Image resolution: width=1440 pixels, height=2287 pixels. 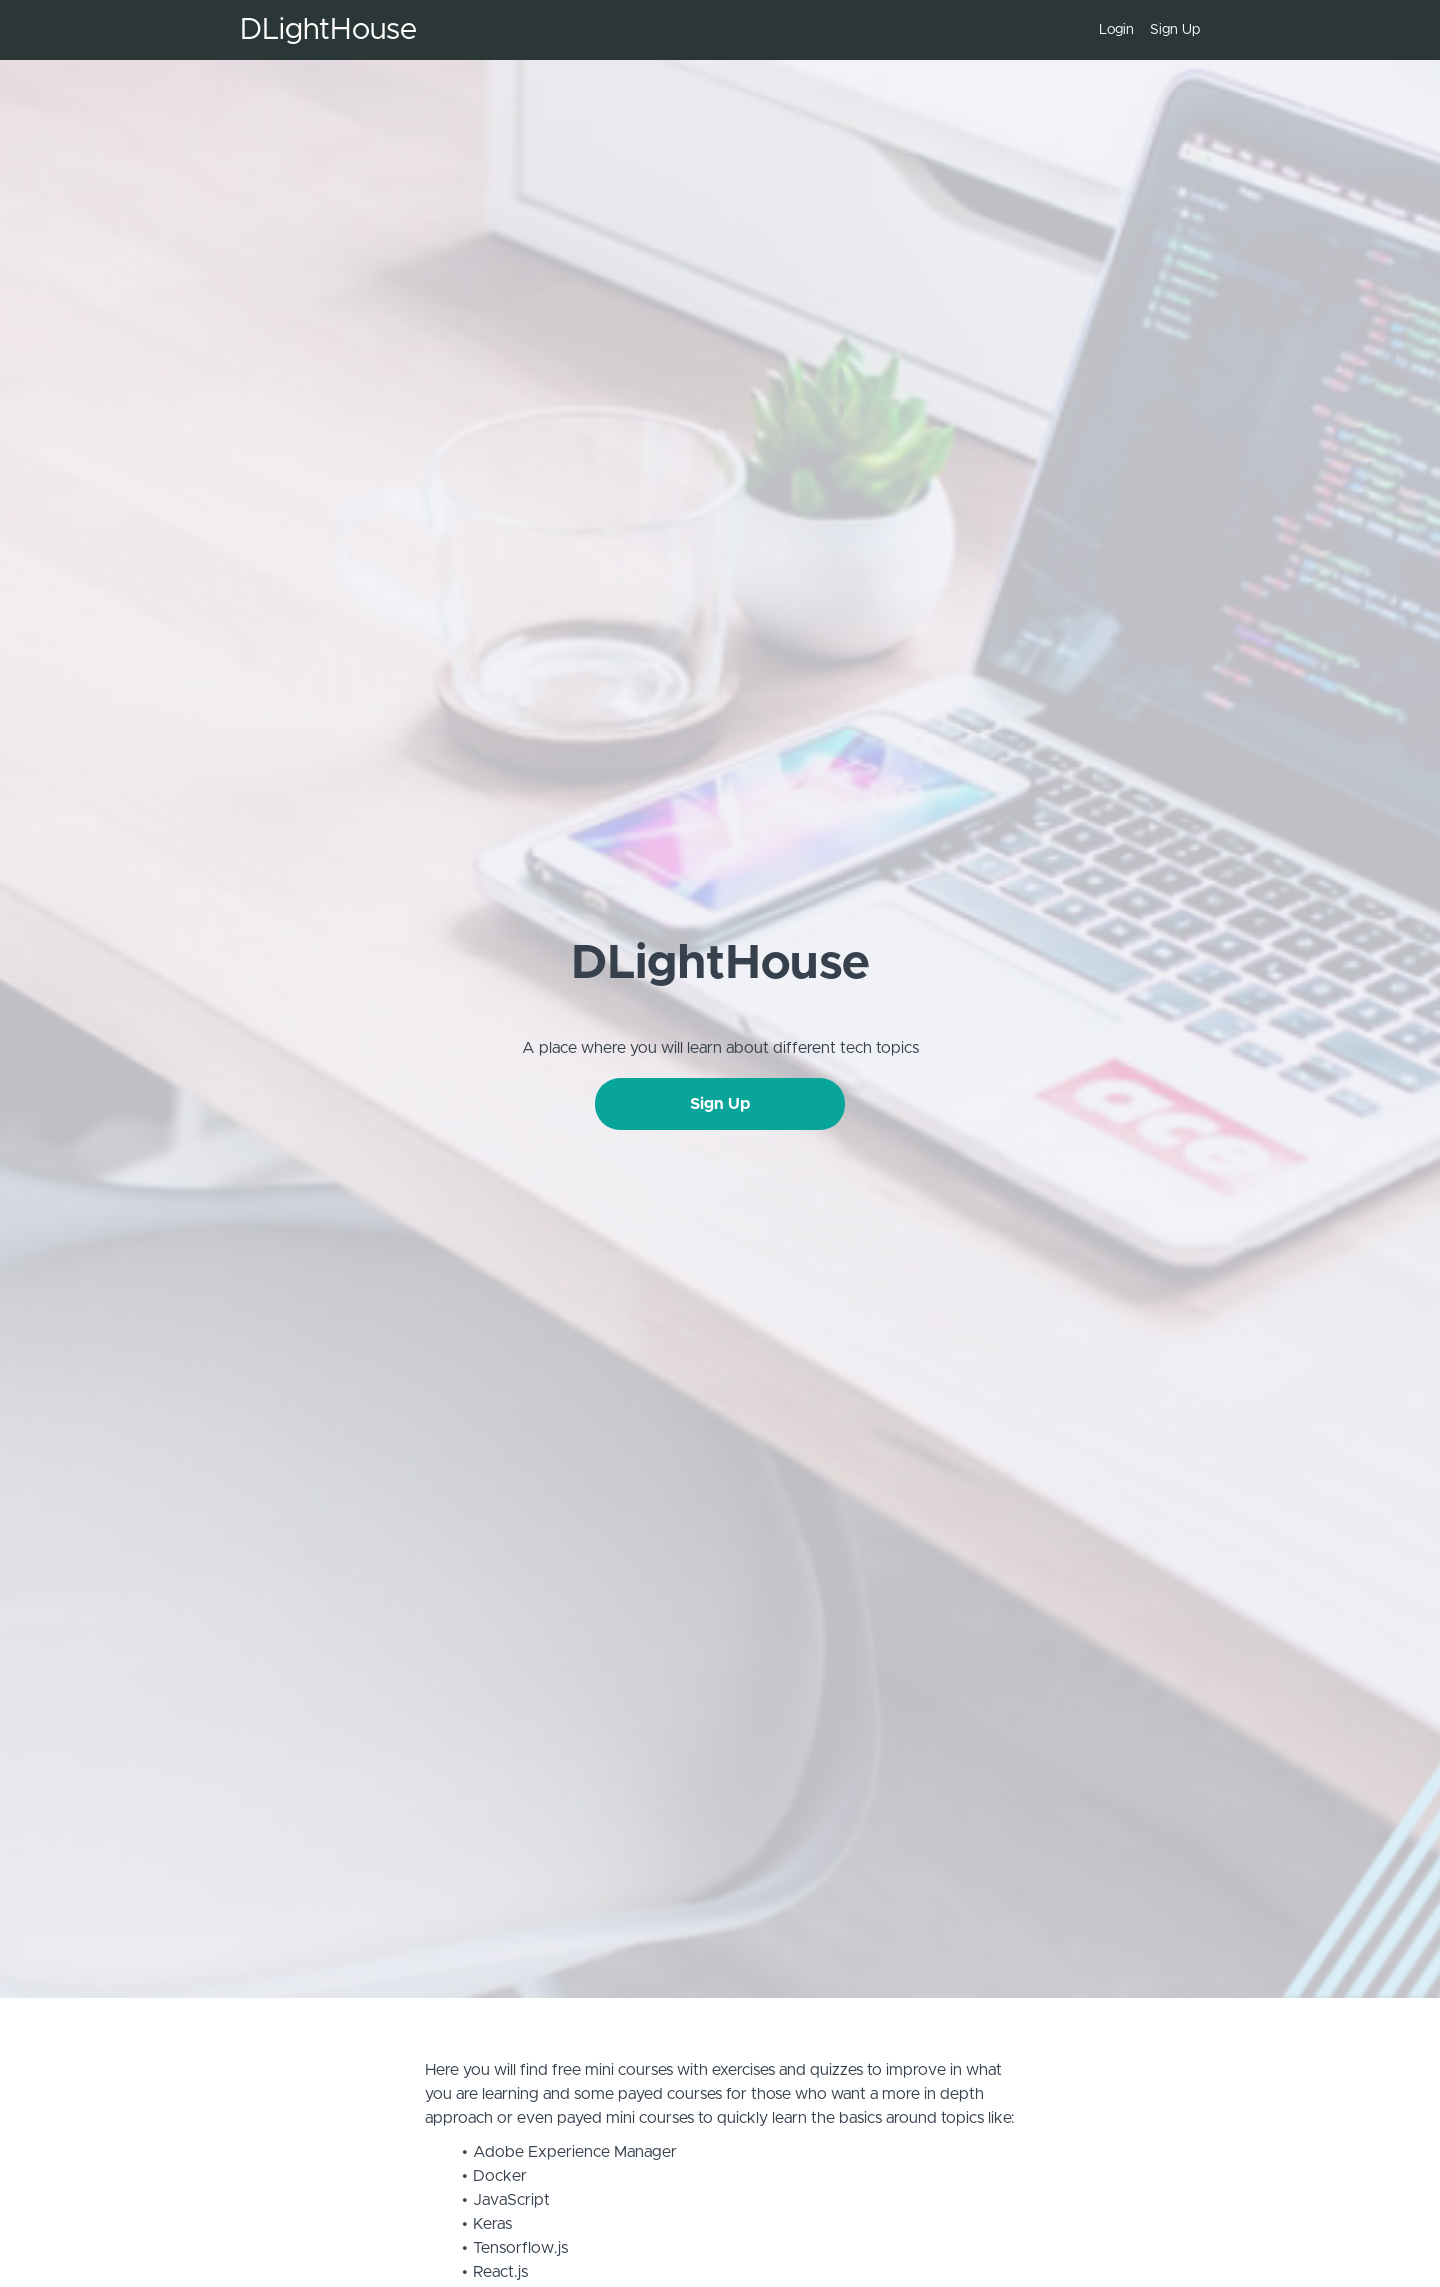 What do you see at coordinates (1175, 30) in the screenshot?
I see `Sign Up` at bounding box center [1175, 30].